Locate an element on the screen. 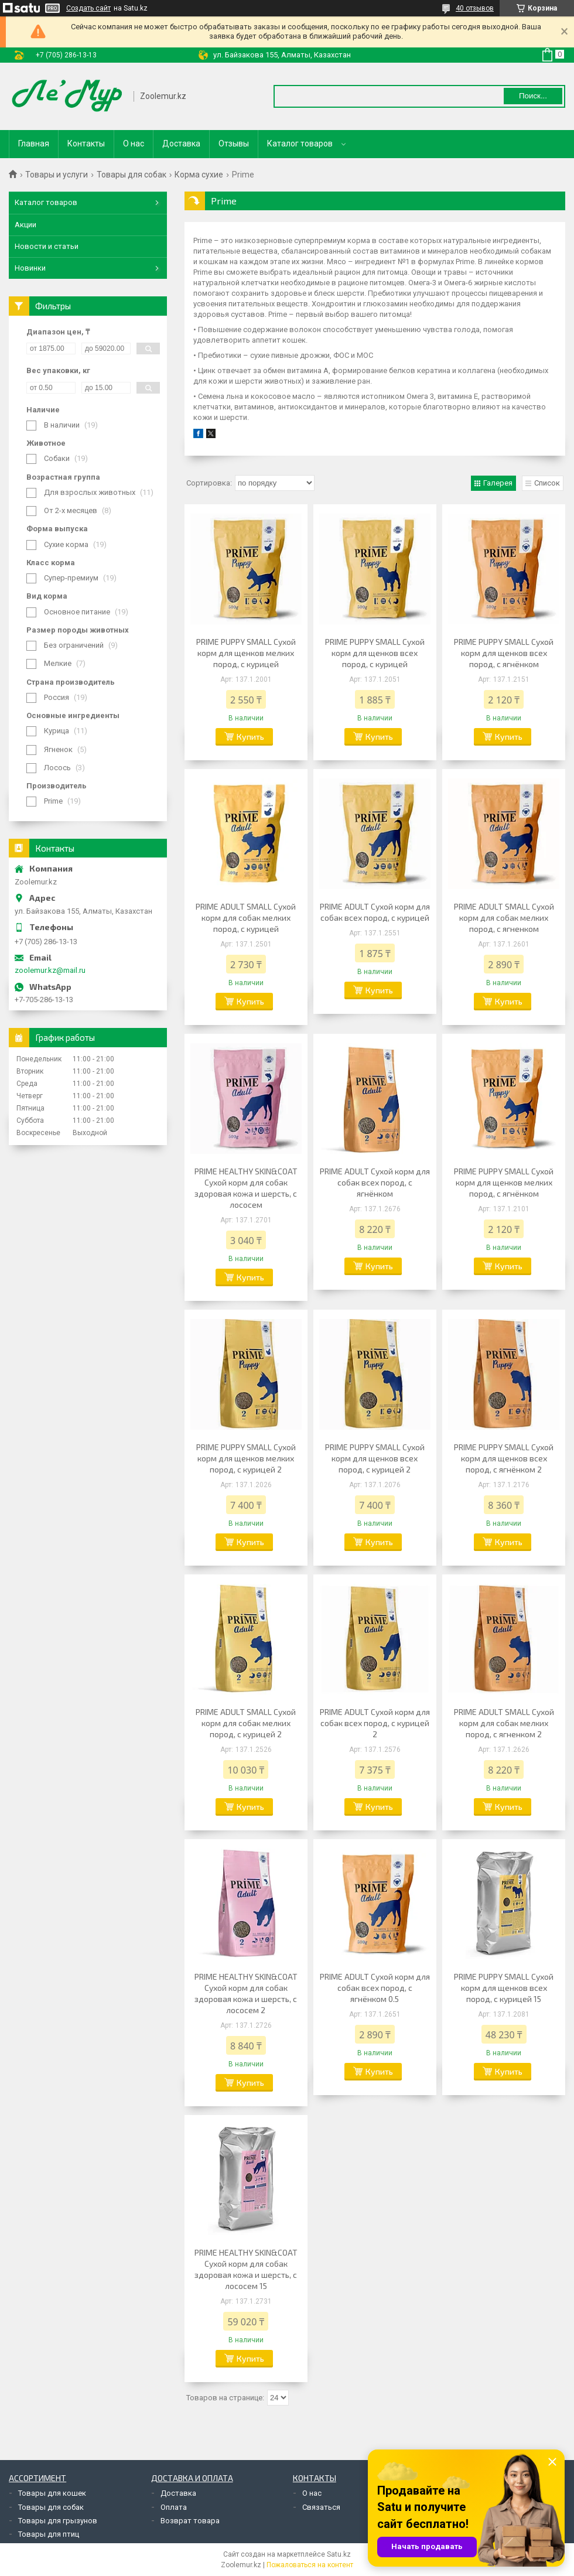 This screenshot has height=2576, width=574. Акции is located at coordinates (25, 224).